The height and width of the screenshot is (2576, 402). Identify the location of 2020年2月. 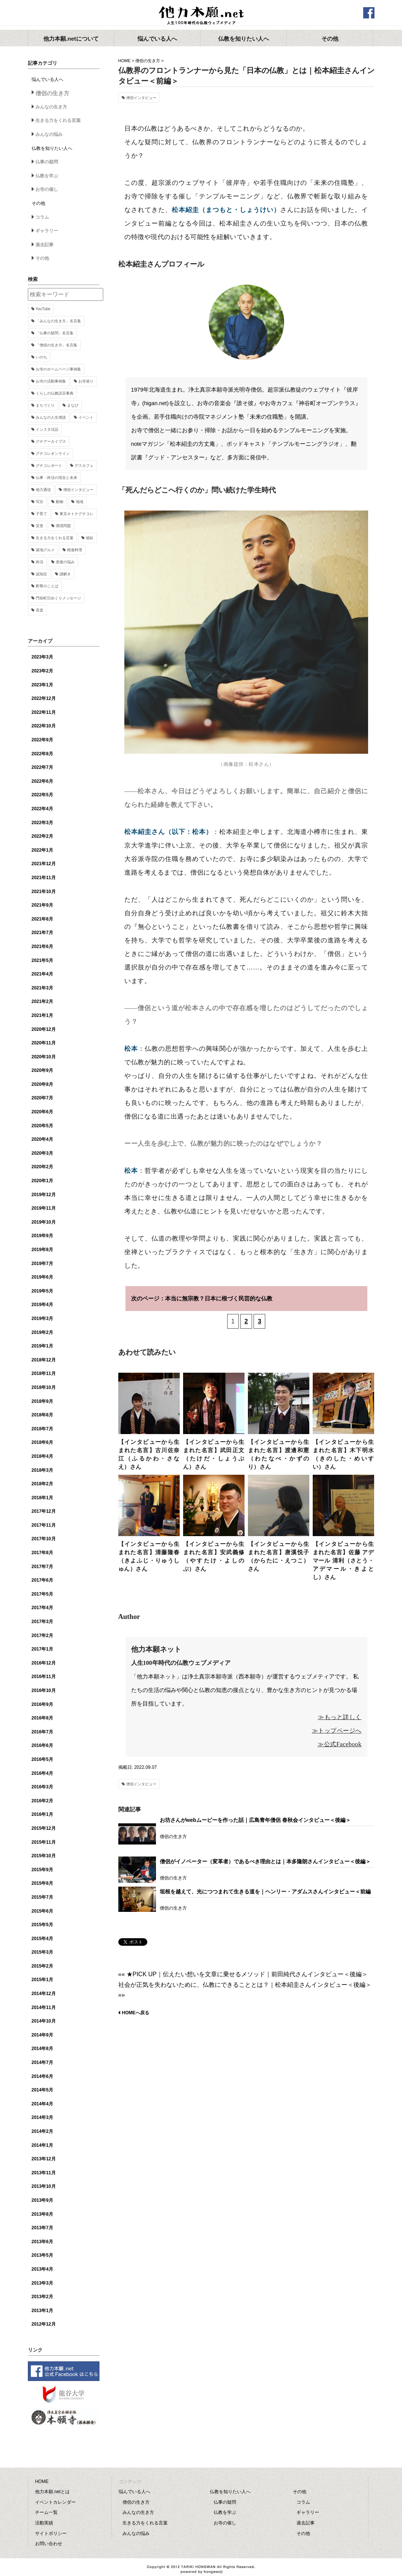
(42, 1166).